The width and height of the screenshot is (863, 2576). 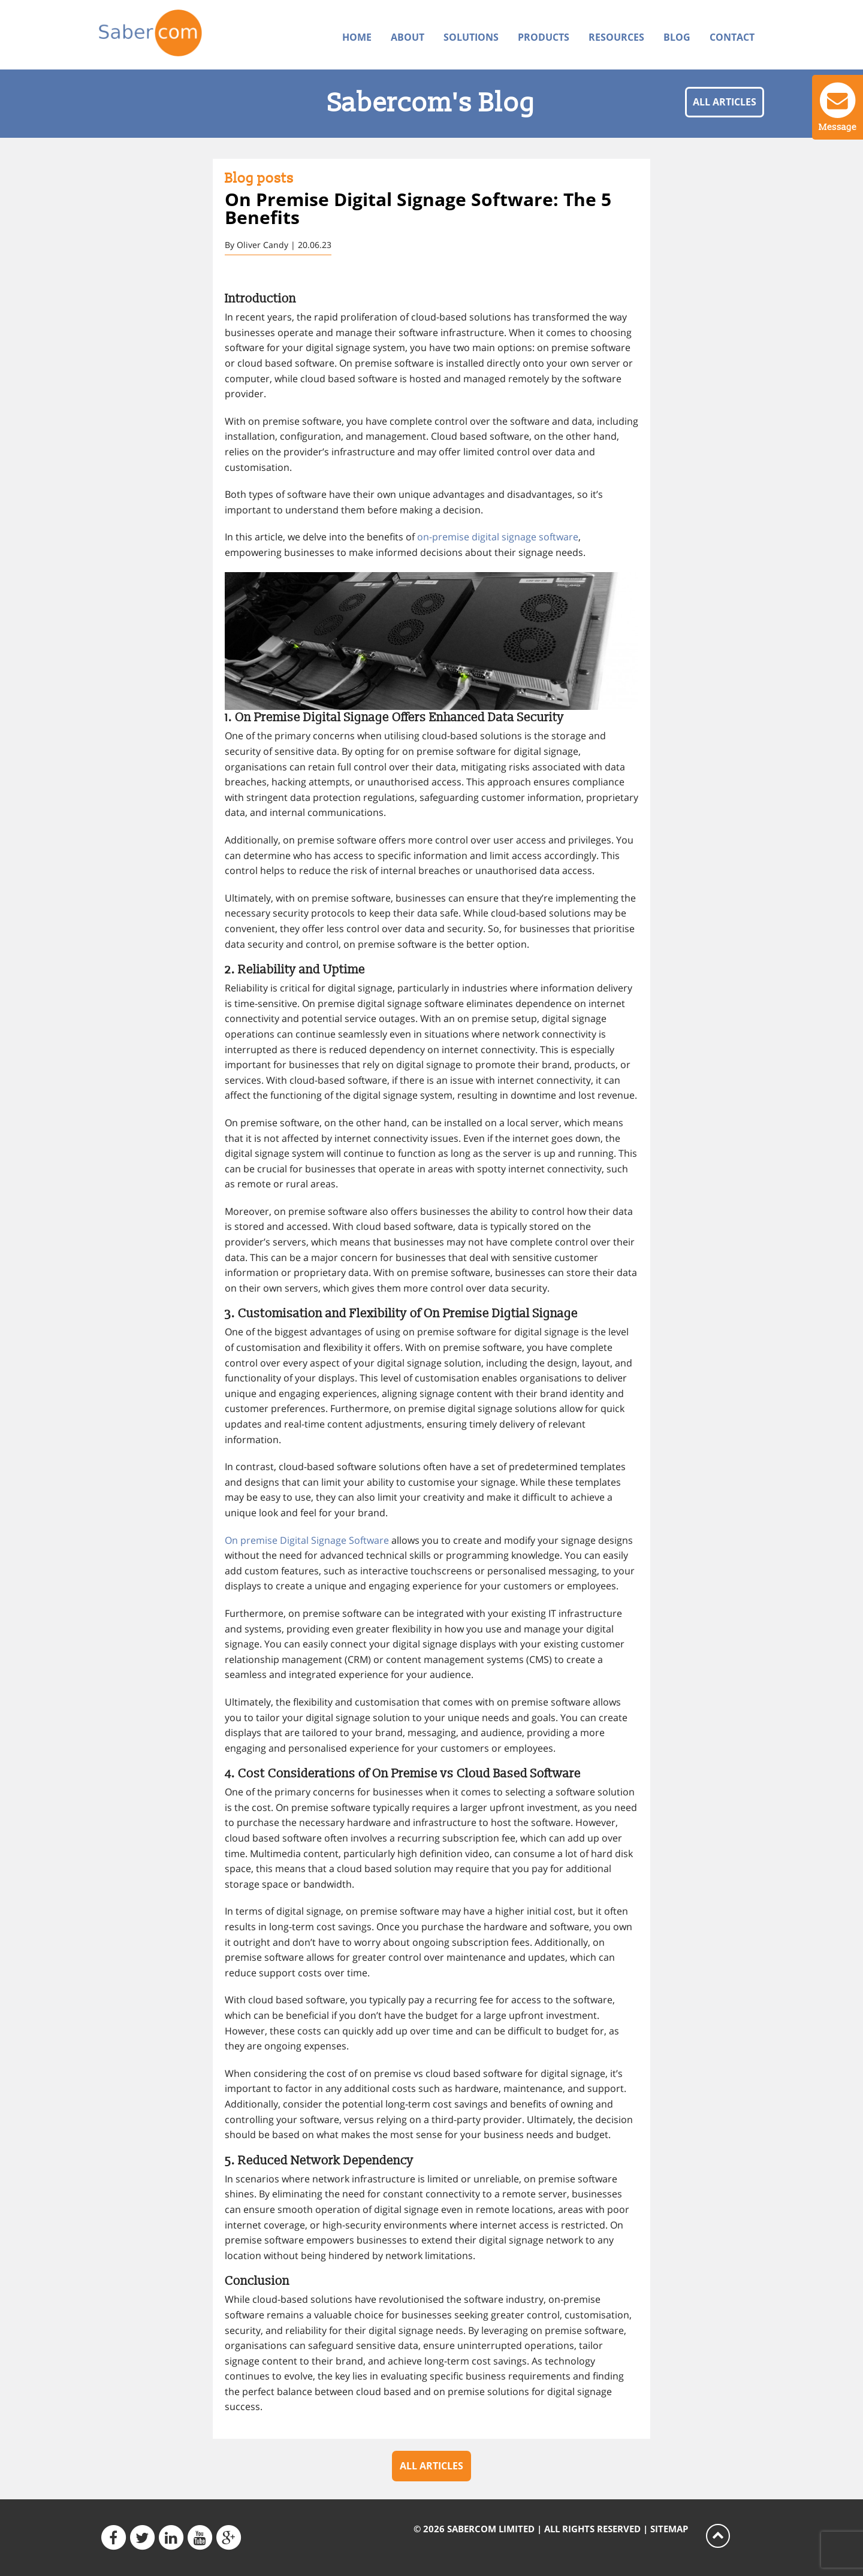 I want to click on Contact, so click(x=732, y=37).